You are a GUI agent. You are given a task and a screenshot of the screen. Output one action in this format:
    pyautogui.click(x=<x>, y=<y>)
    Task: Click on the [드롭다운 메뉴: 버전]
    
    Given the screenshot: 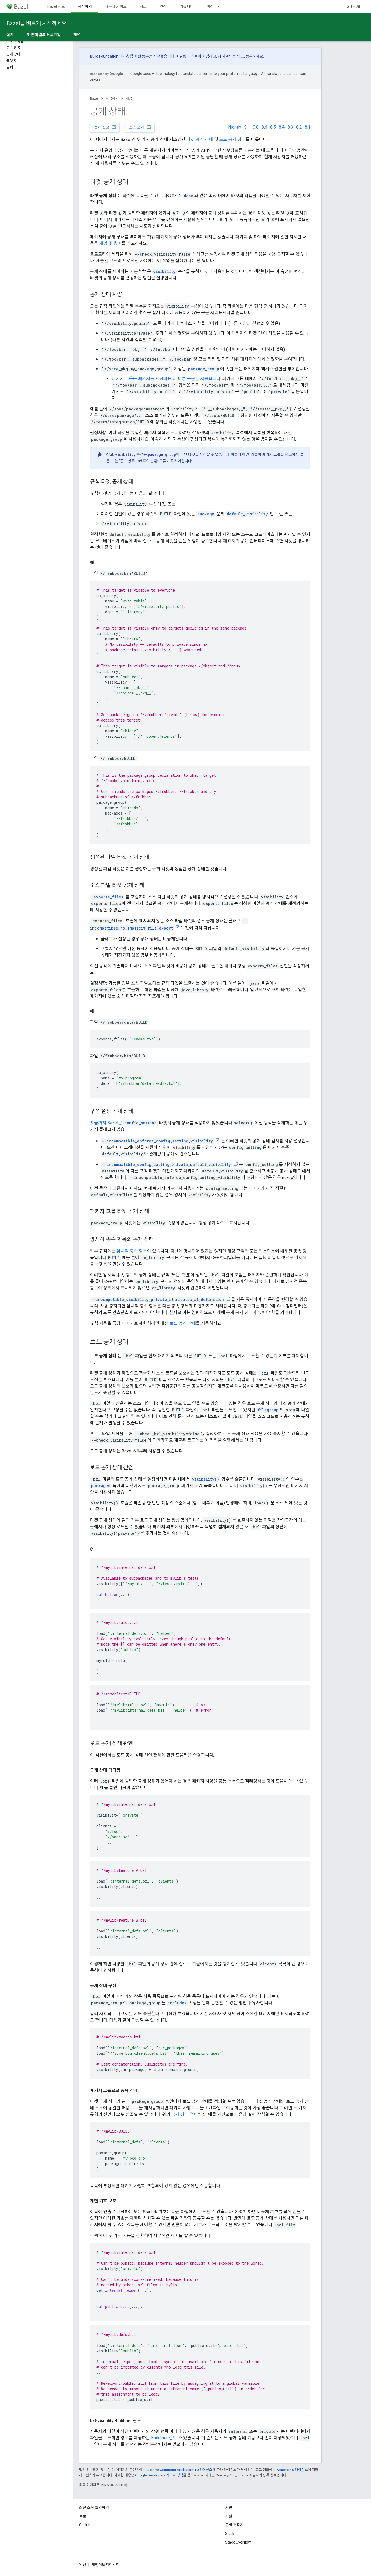 What is the action you would take?
    pyautogui.click(x=221, y=6)
    